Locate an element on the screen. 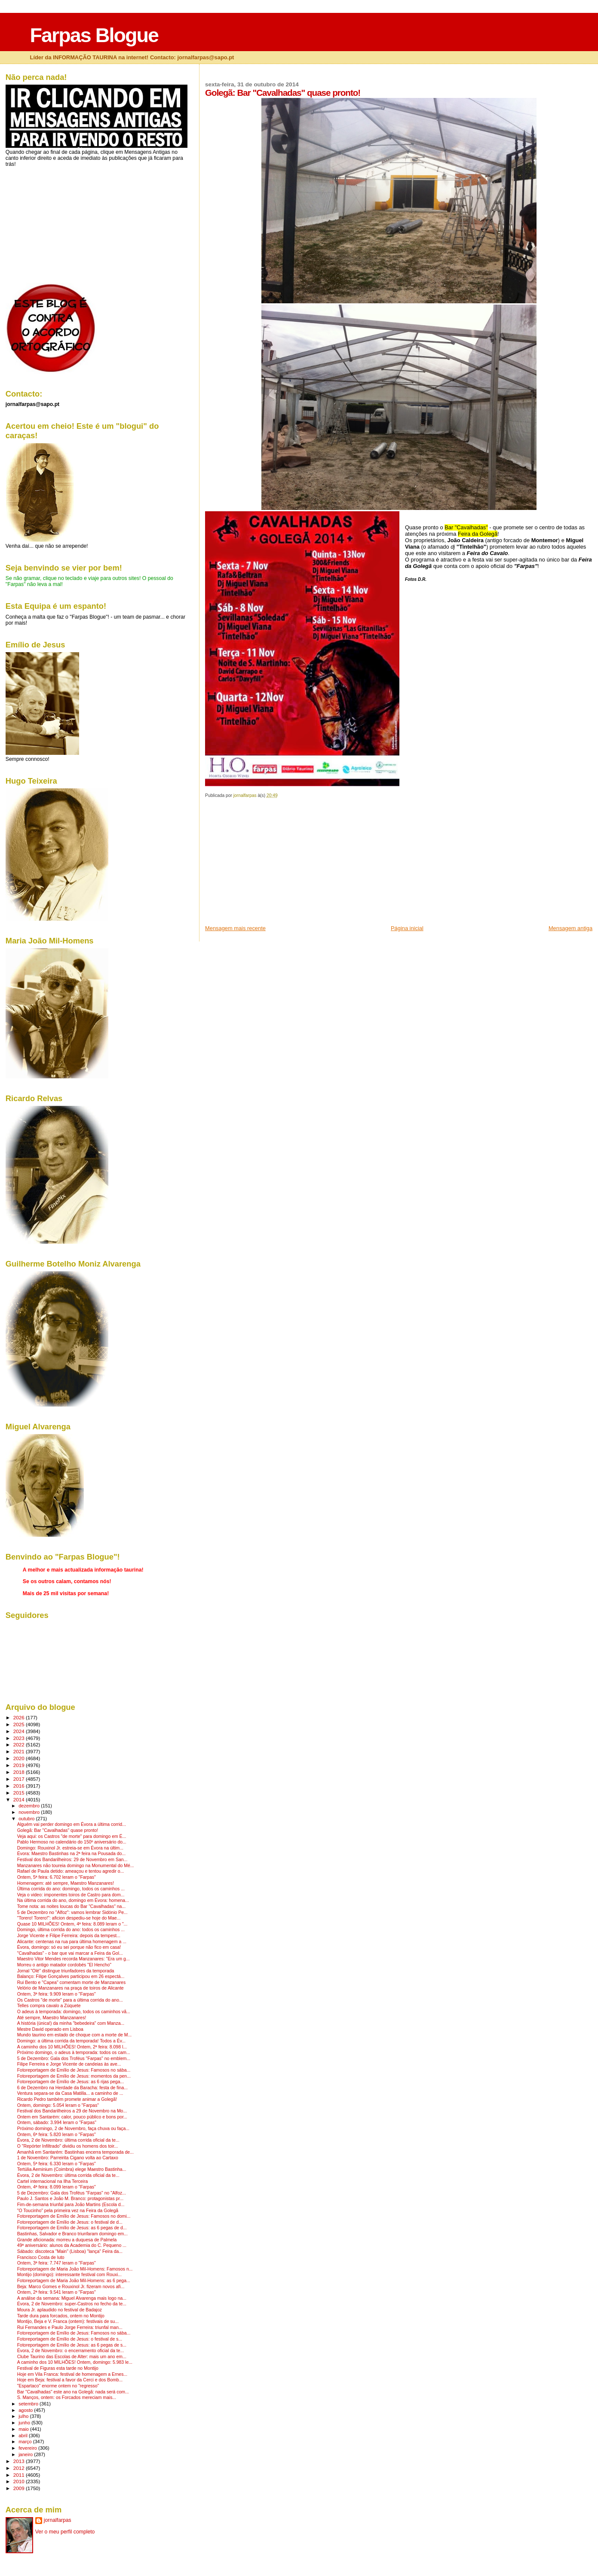 The image size is (598, 2576). Francisco Costa de luto is located at coordinates (40, 2257).